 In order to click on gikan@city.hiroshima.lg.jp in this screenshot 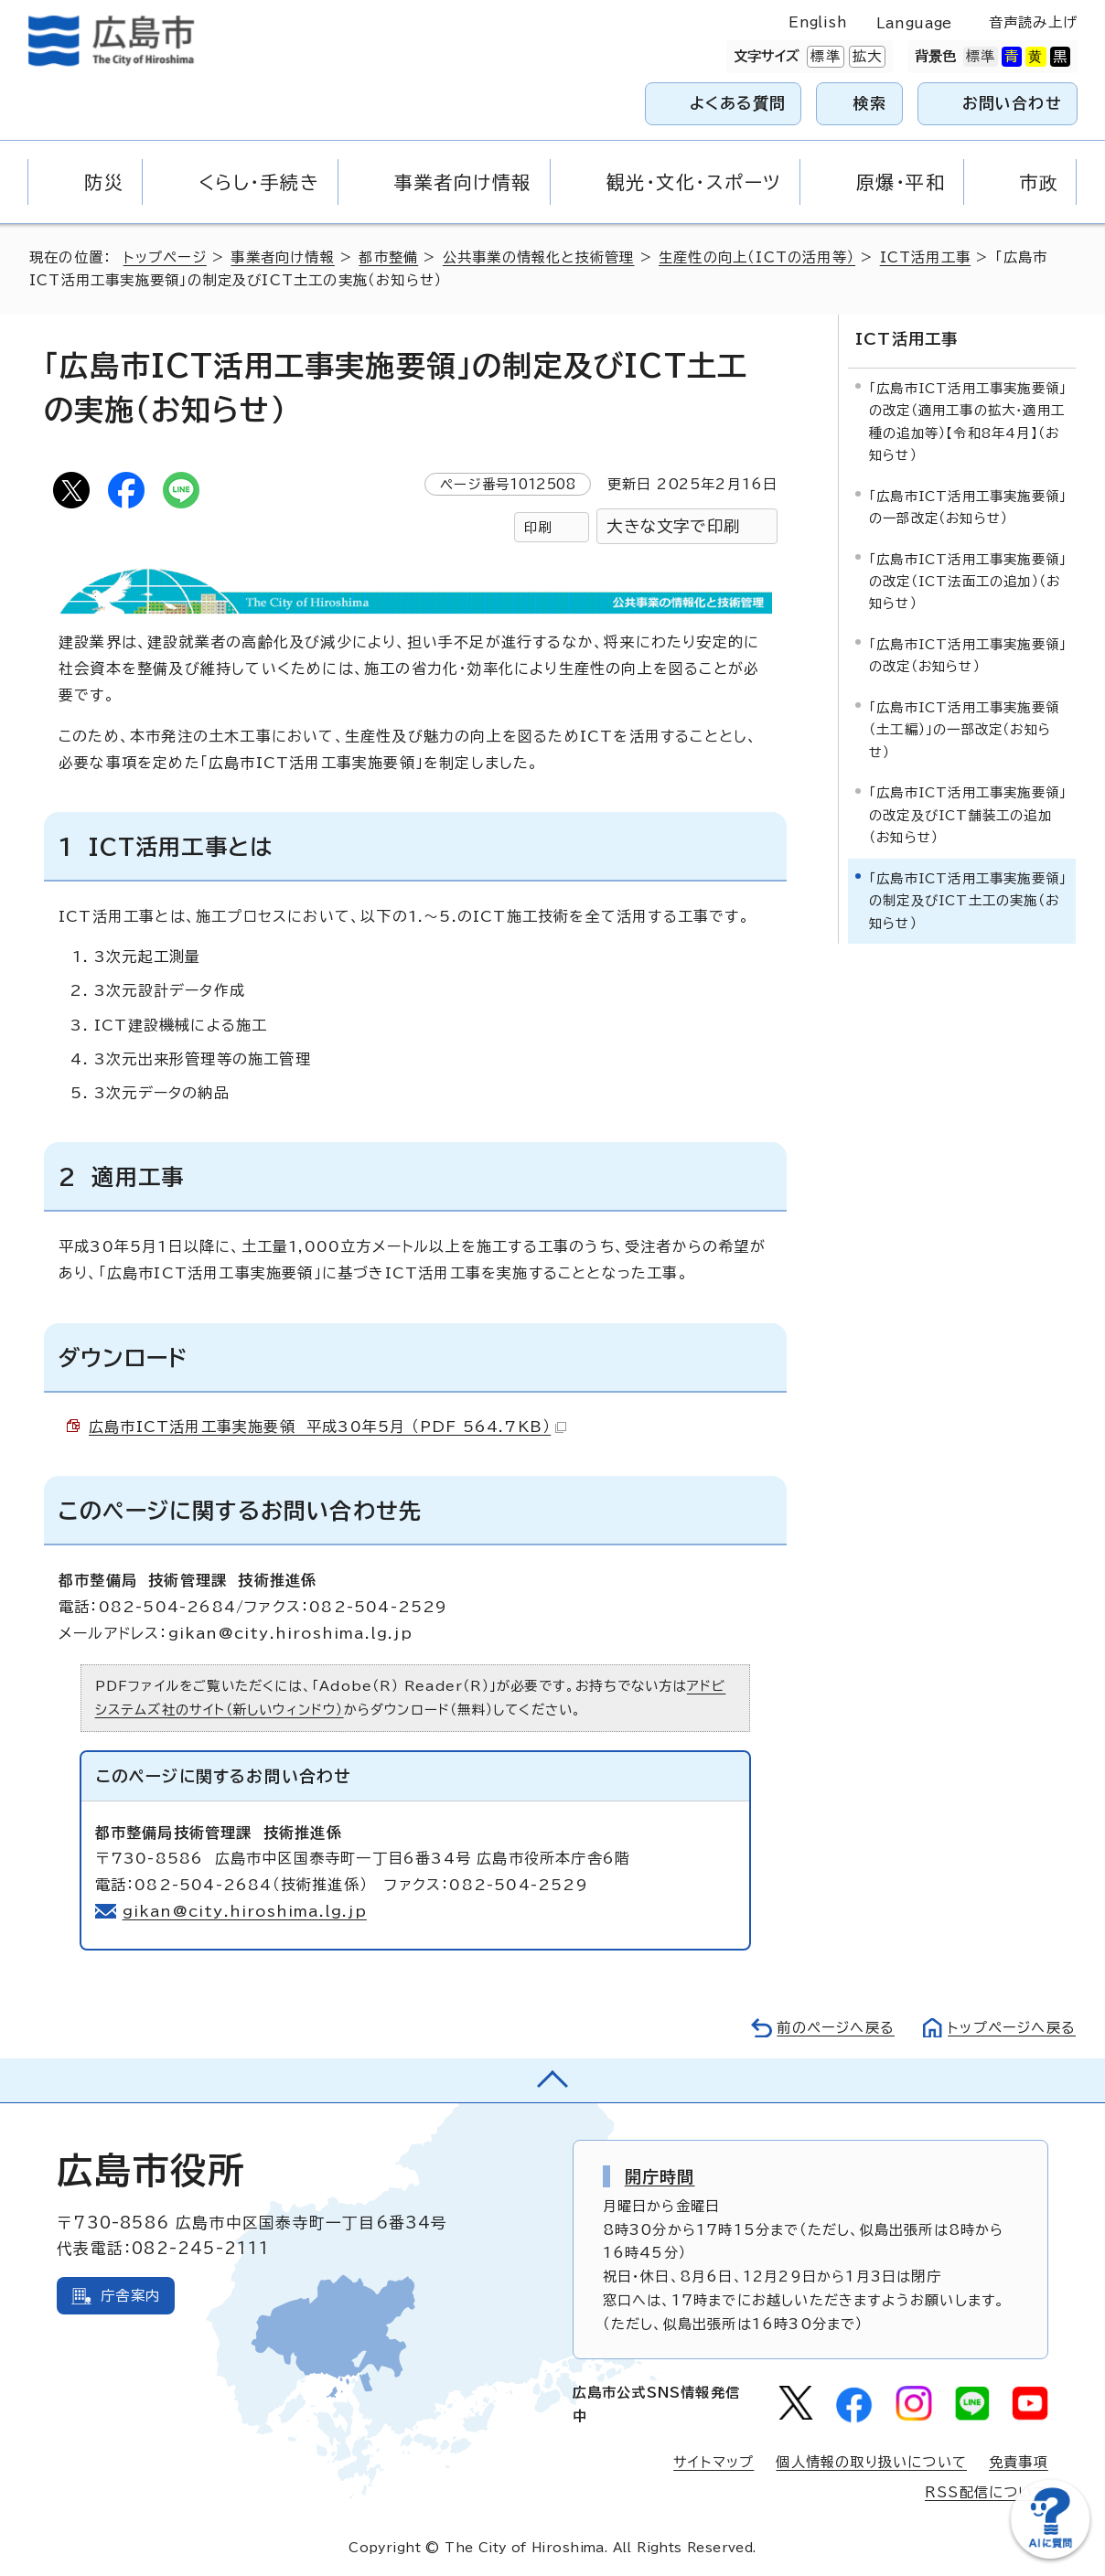, I will do `click(245, 1911)`.